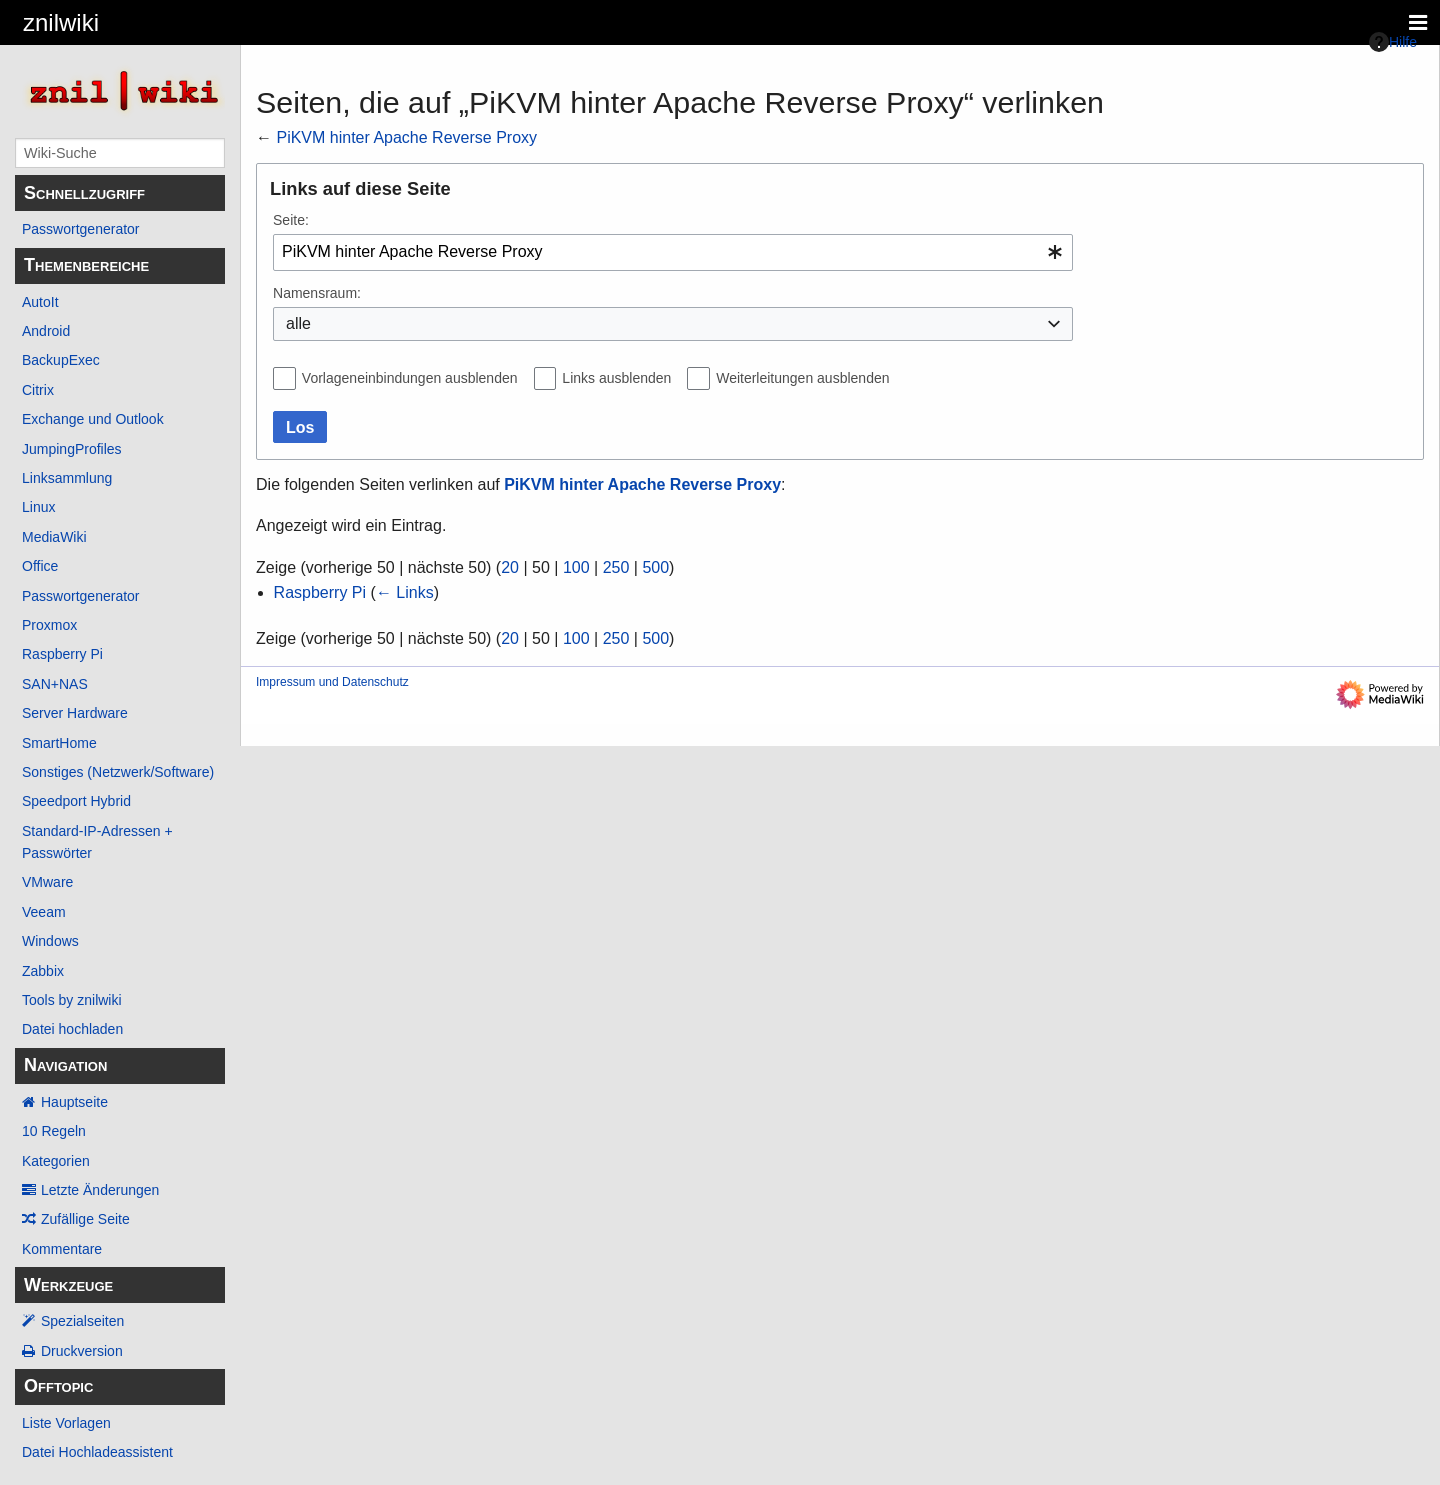 Image resolution: width=1440 pixels, height=1485 pixels. What do you see at coordinates (81, 229) in the screenshot?
I see `Passwortgenerator` at bounding box center [81, 229].